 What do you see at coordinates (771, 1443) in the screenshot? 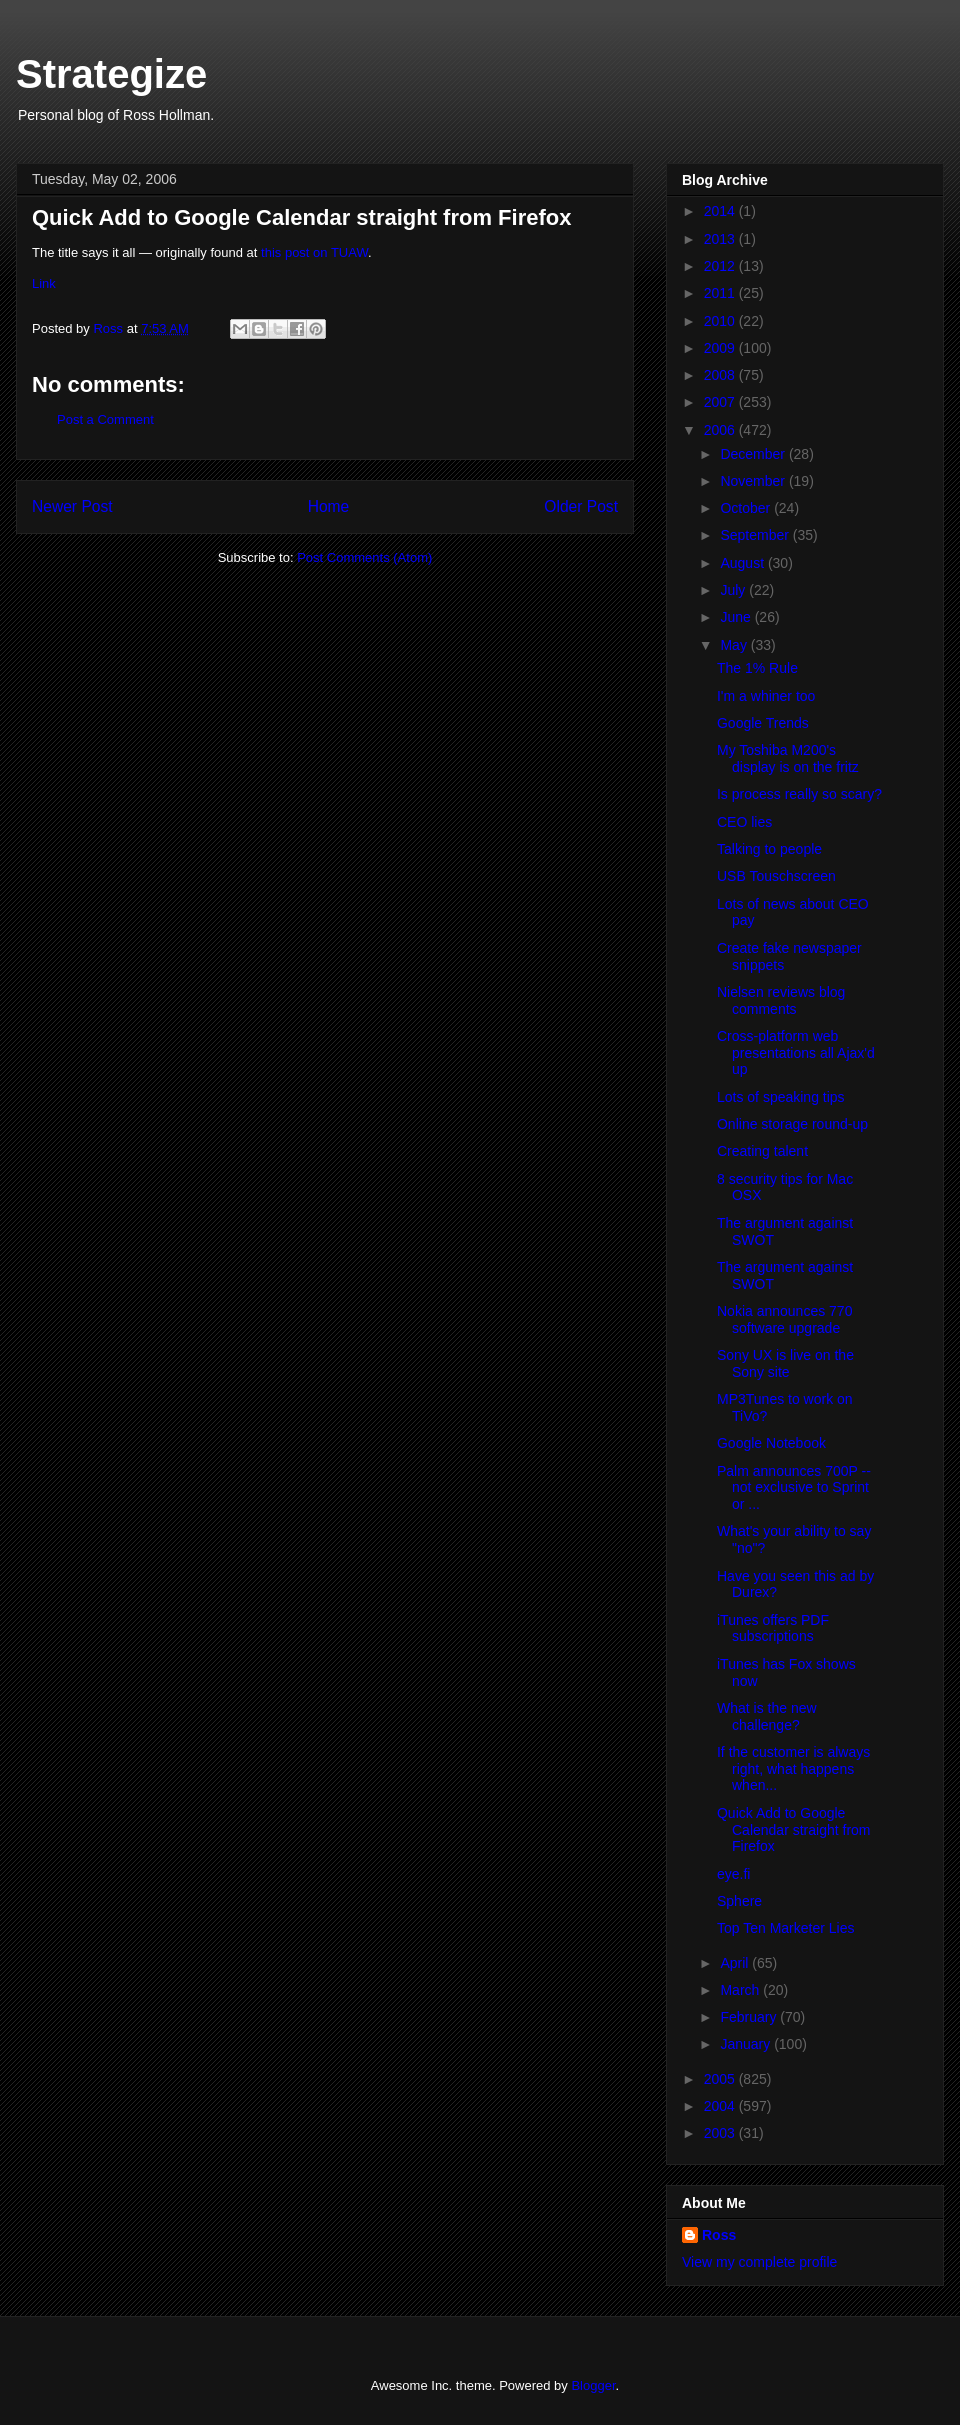
I see `Google Notebook` at bounding box center [771, 1443].